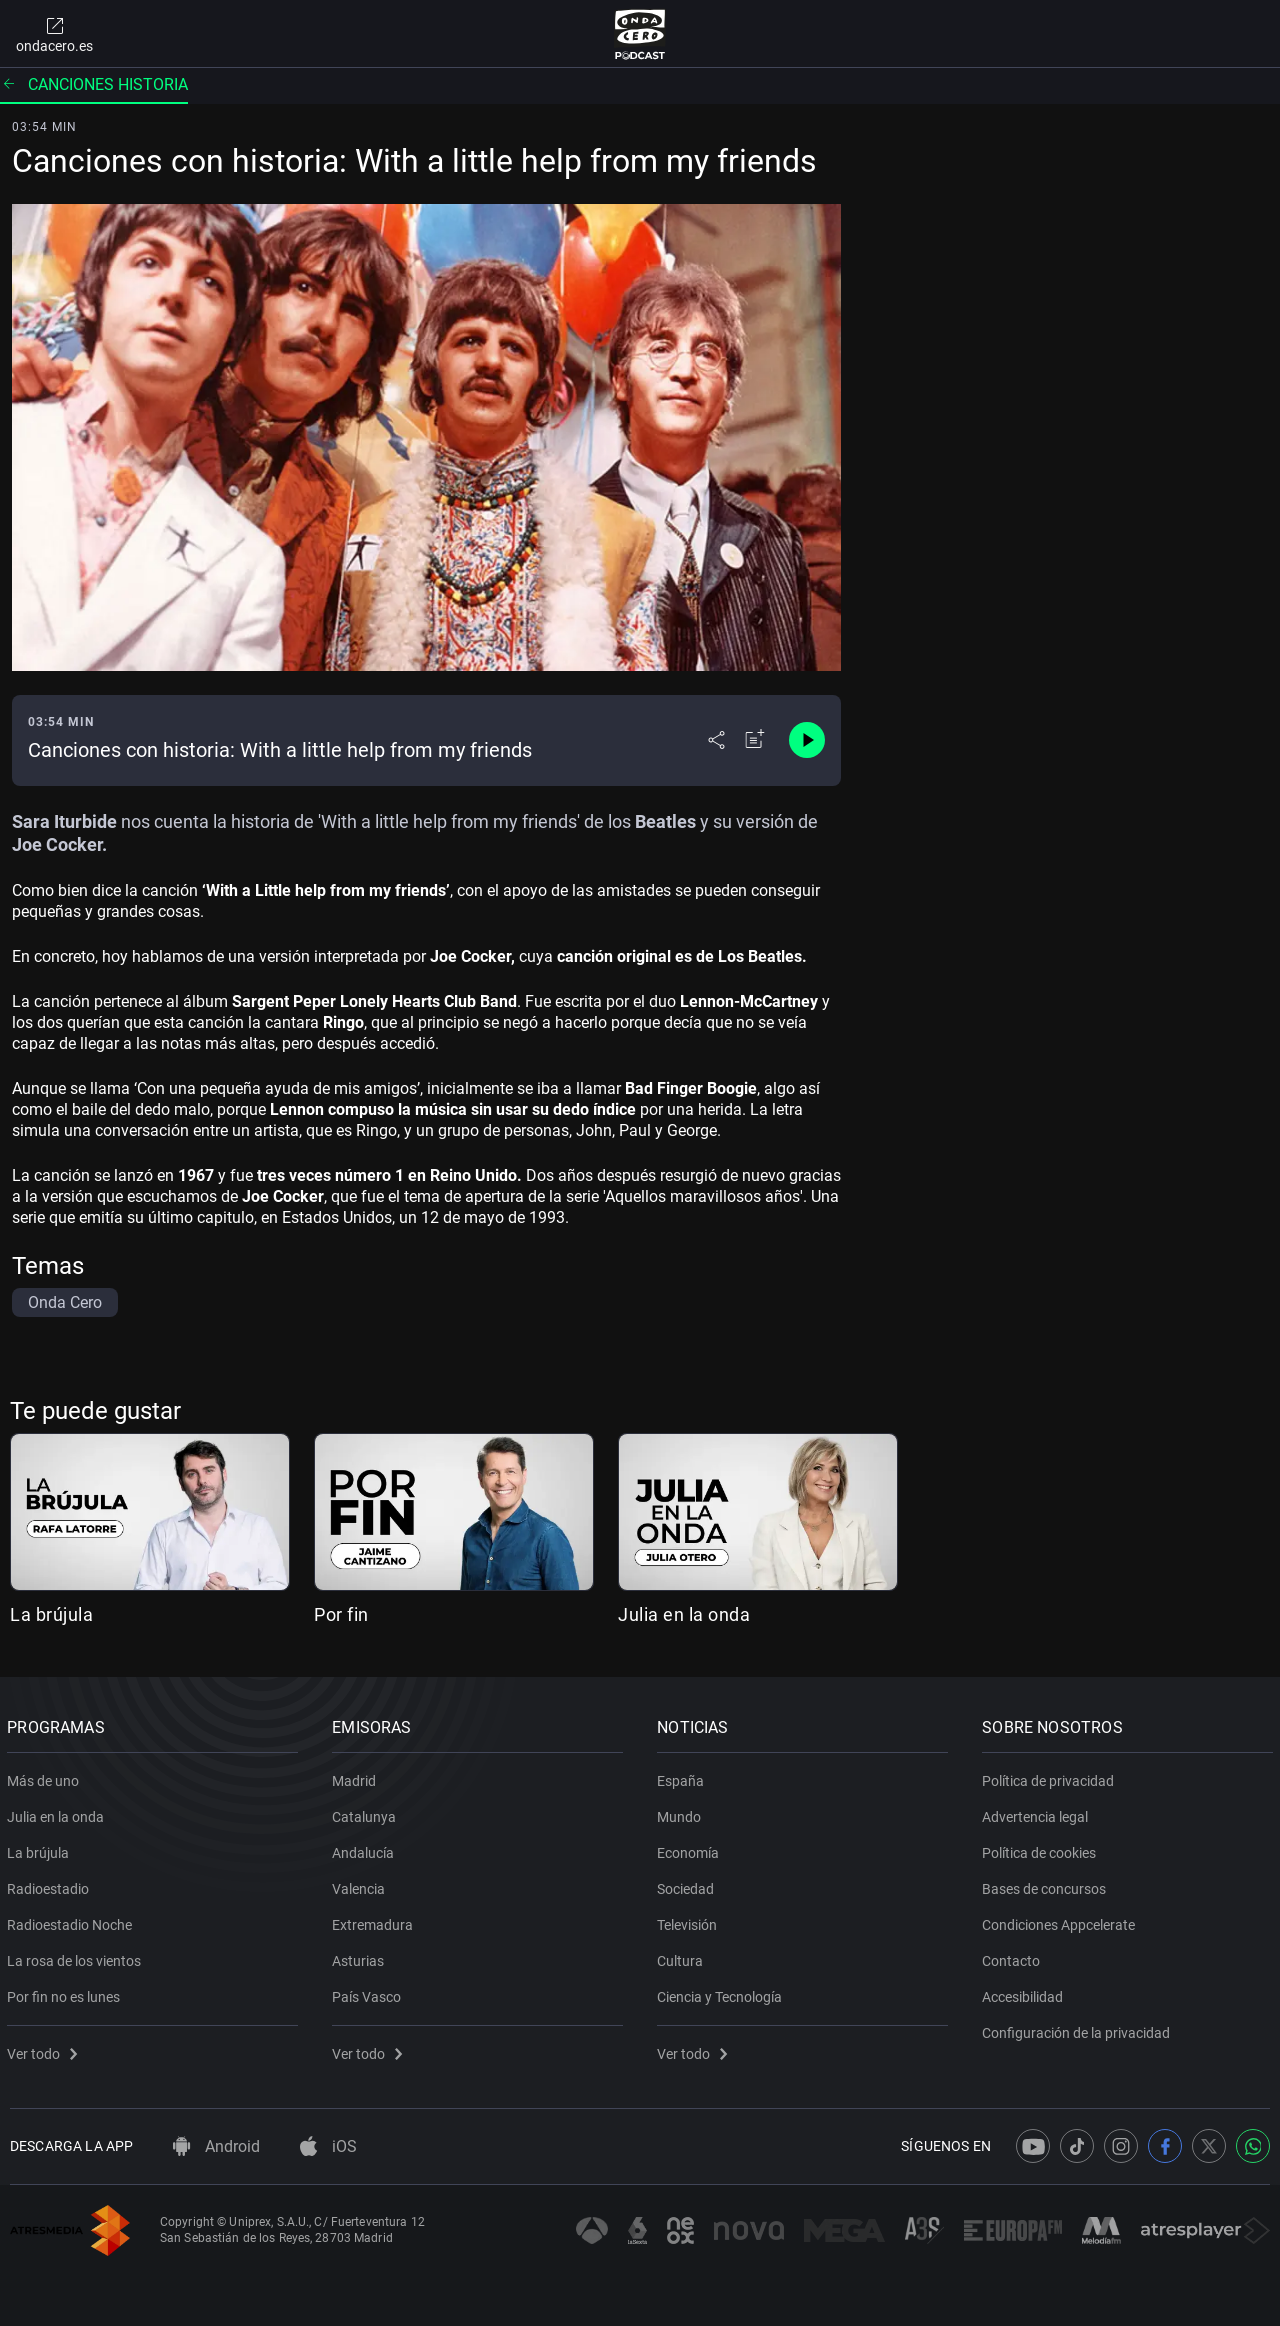  I want to click on Mundo, so click(682, 1813).